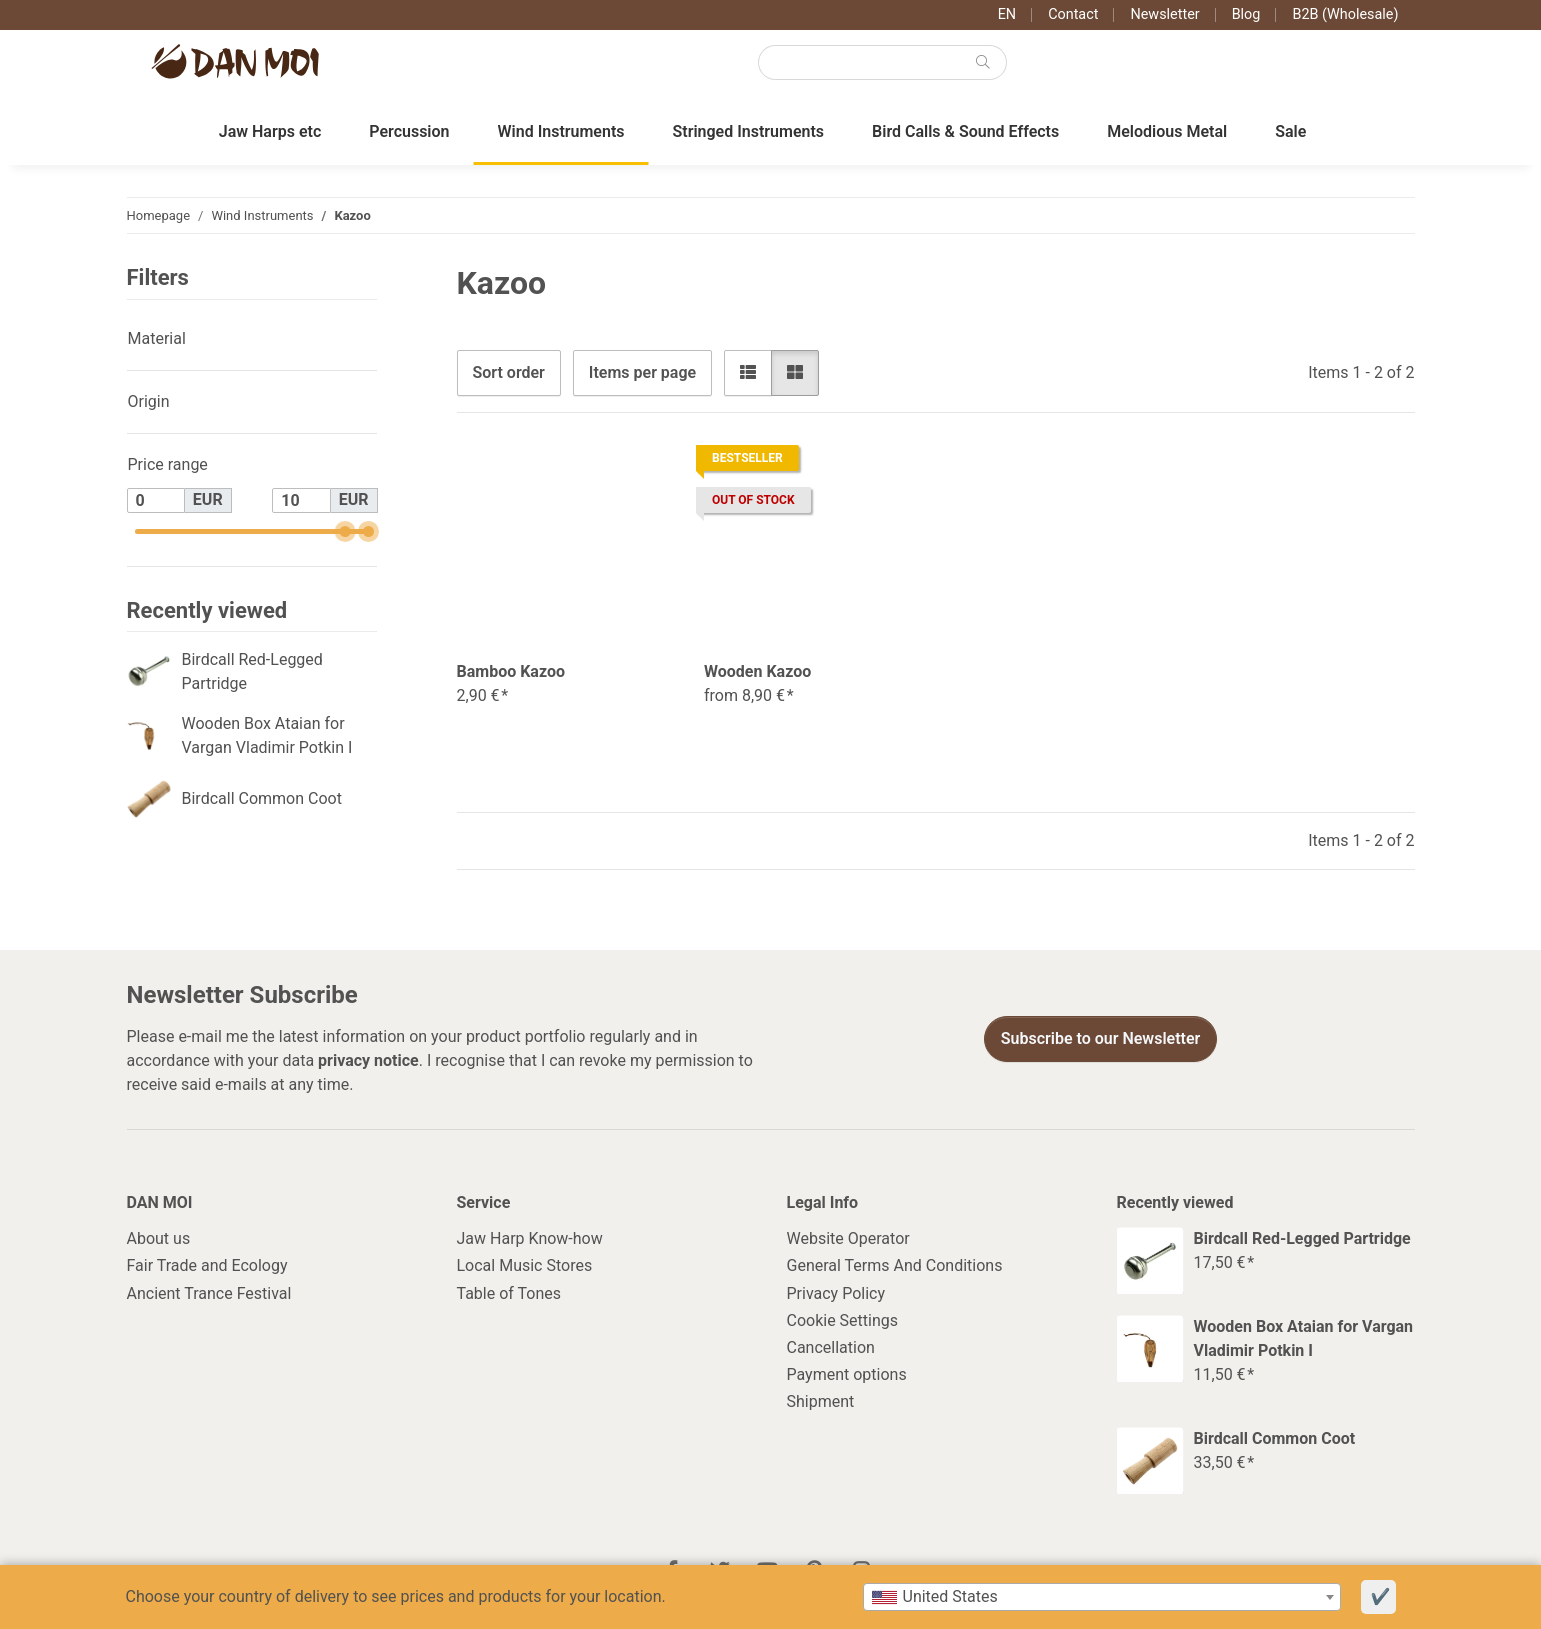 The height and width of the screenshot is (1629, 1541). I want to click on Fair Trade and Ecology, so click(207, 1266).